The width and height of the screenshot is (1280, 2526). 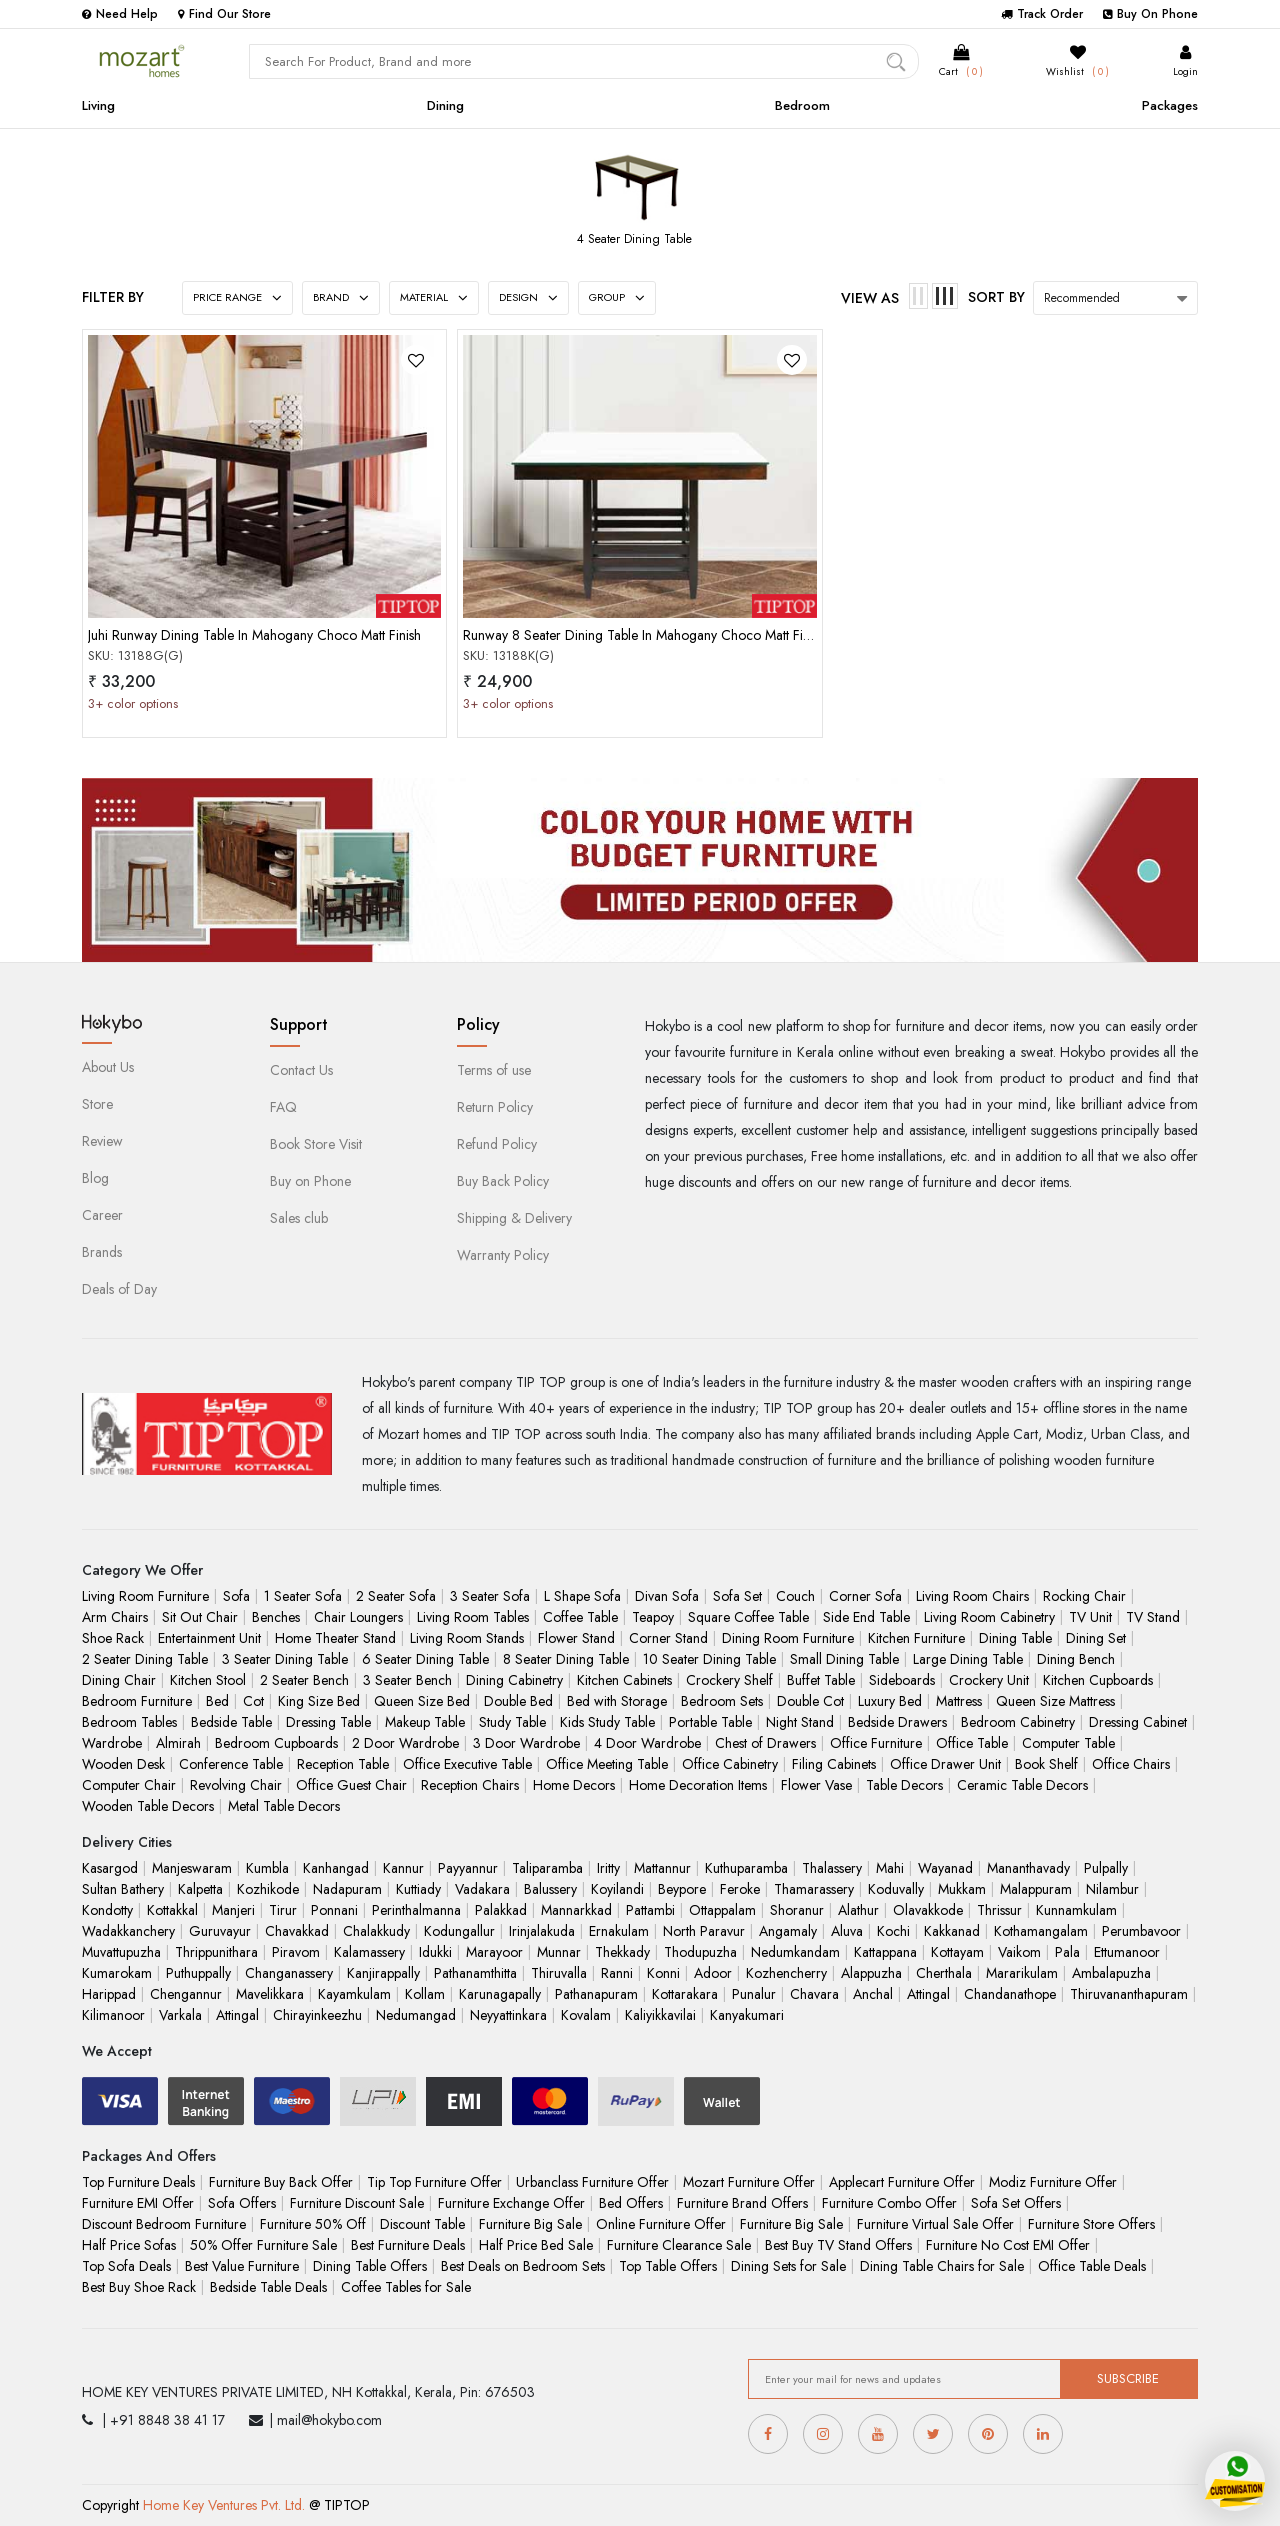 What do you see at coordinates (952, 1931) in the screenshot?
I see `Kakkanad` at bounding box center [952, 1931].